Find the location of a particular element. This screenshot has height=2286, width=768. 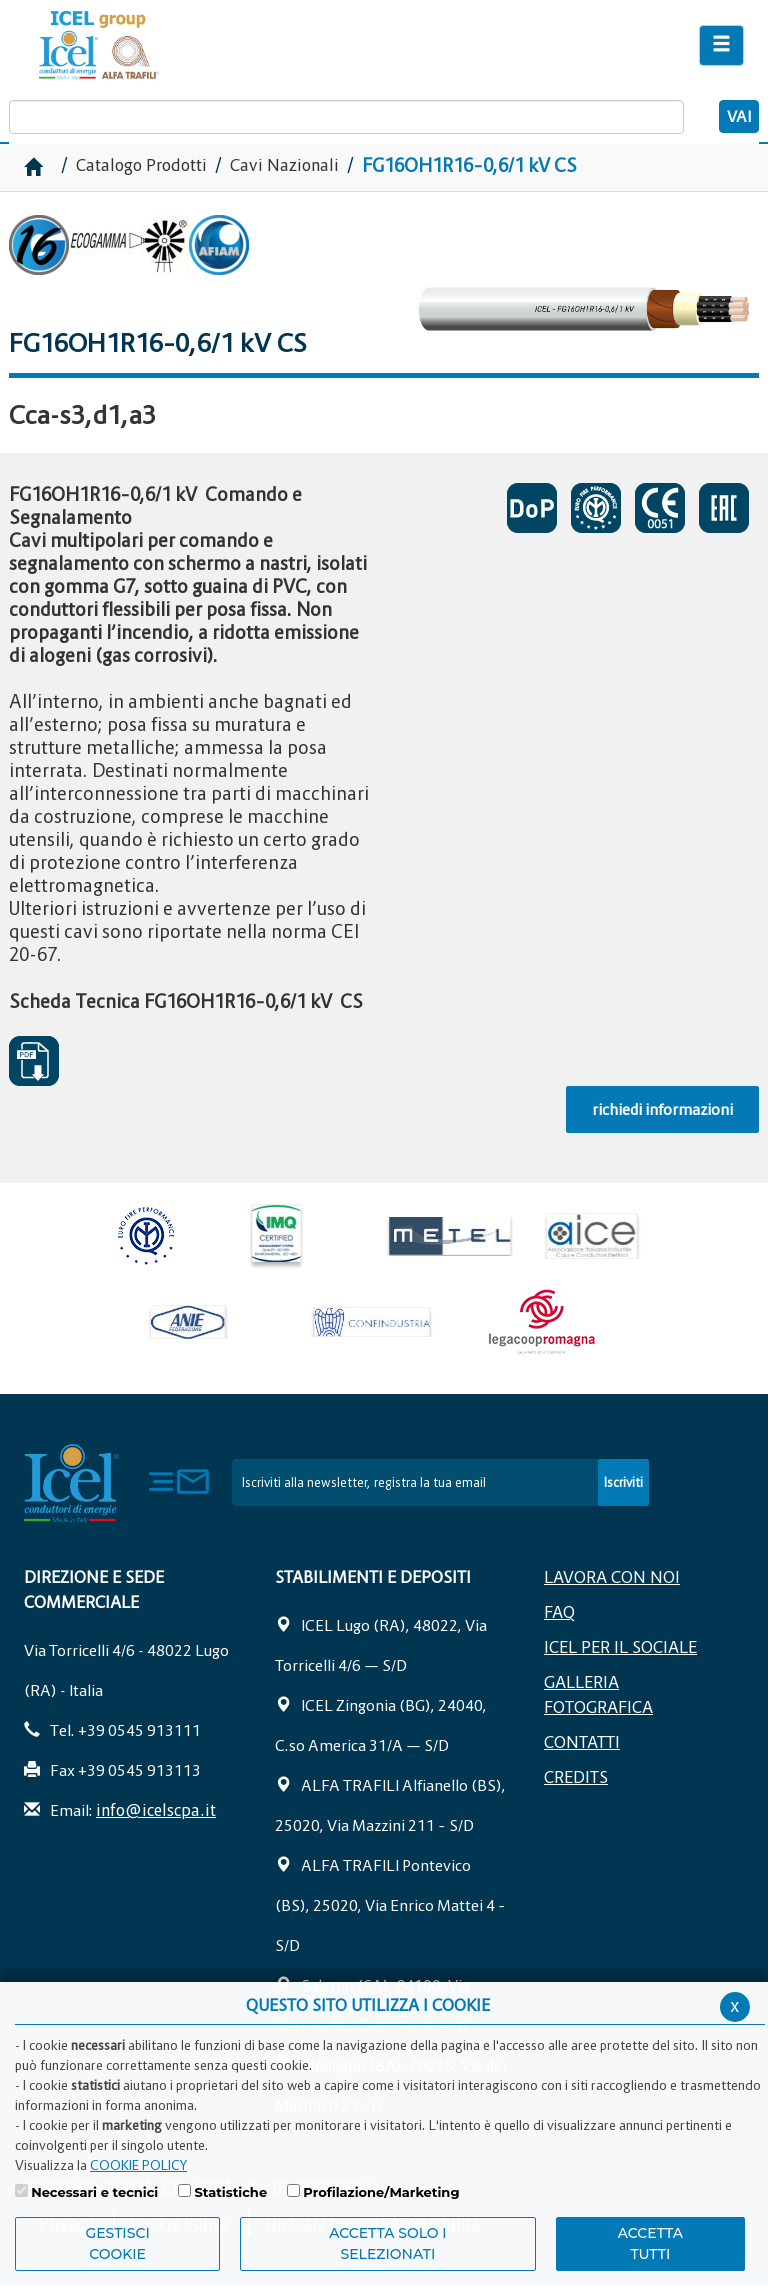

info@icelscpa.it is located at coordinates (156, 1810).